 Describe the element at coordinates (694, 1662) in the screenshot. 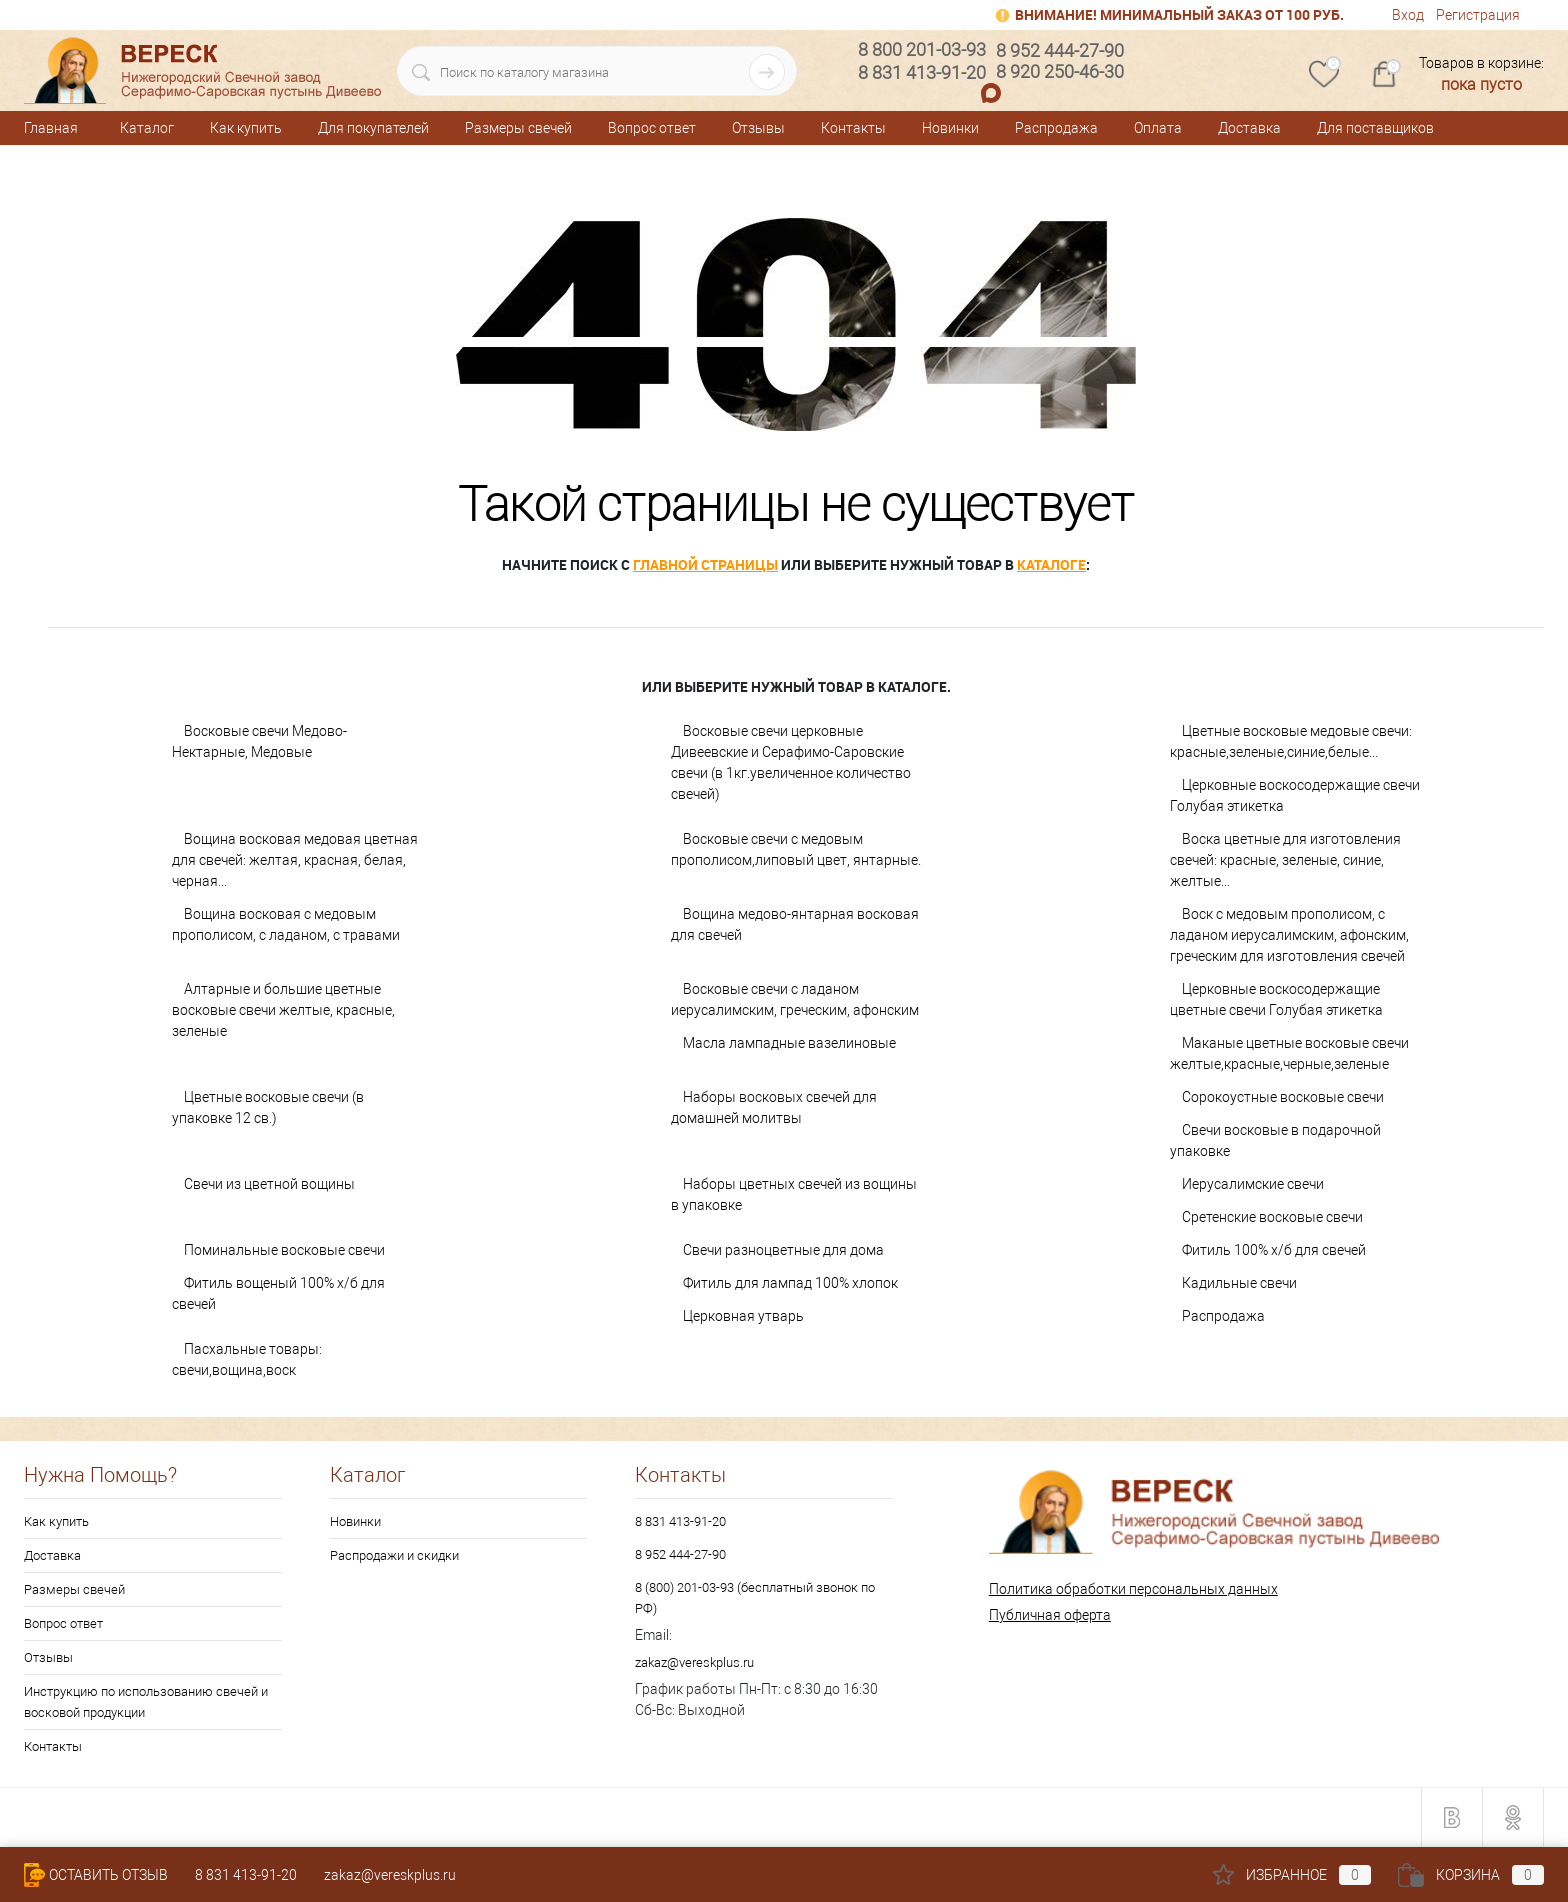

I see `zakaz@vereskplus.ru` at that location.